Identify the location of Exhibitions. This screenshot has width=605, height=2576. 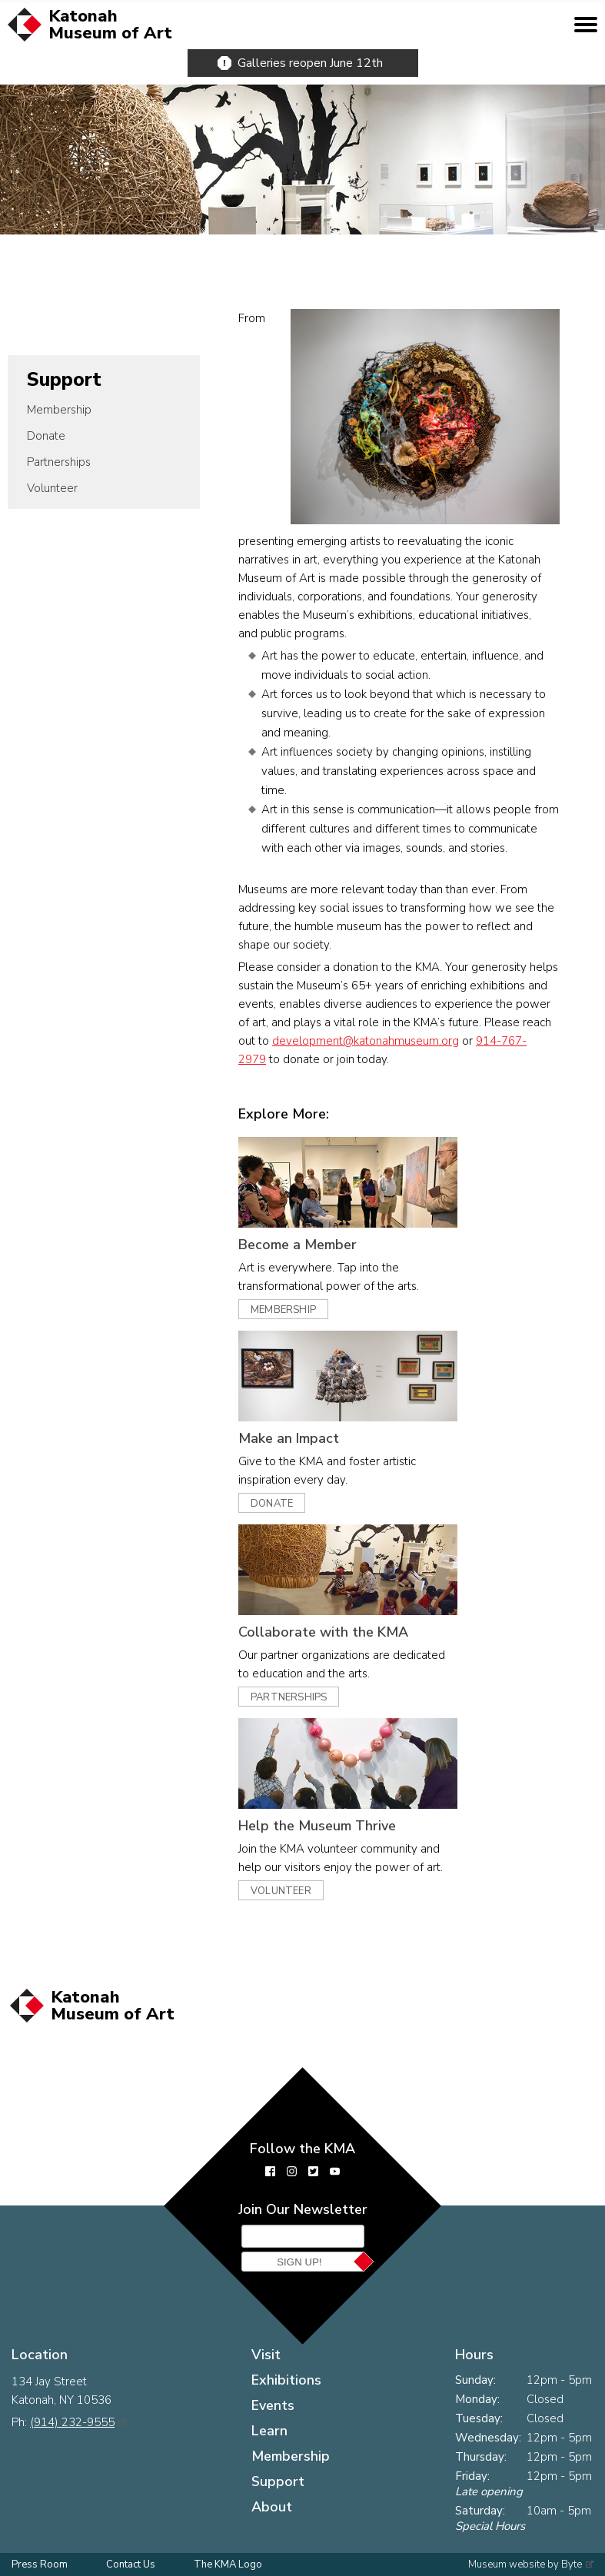
(286, 2380).